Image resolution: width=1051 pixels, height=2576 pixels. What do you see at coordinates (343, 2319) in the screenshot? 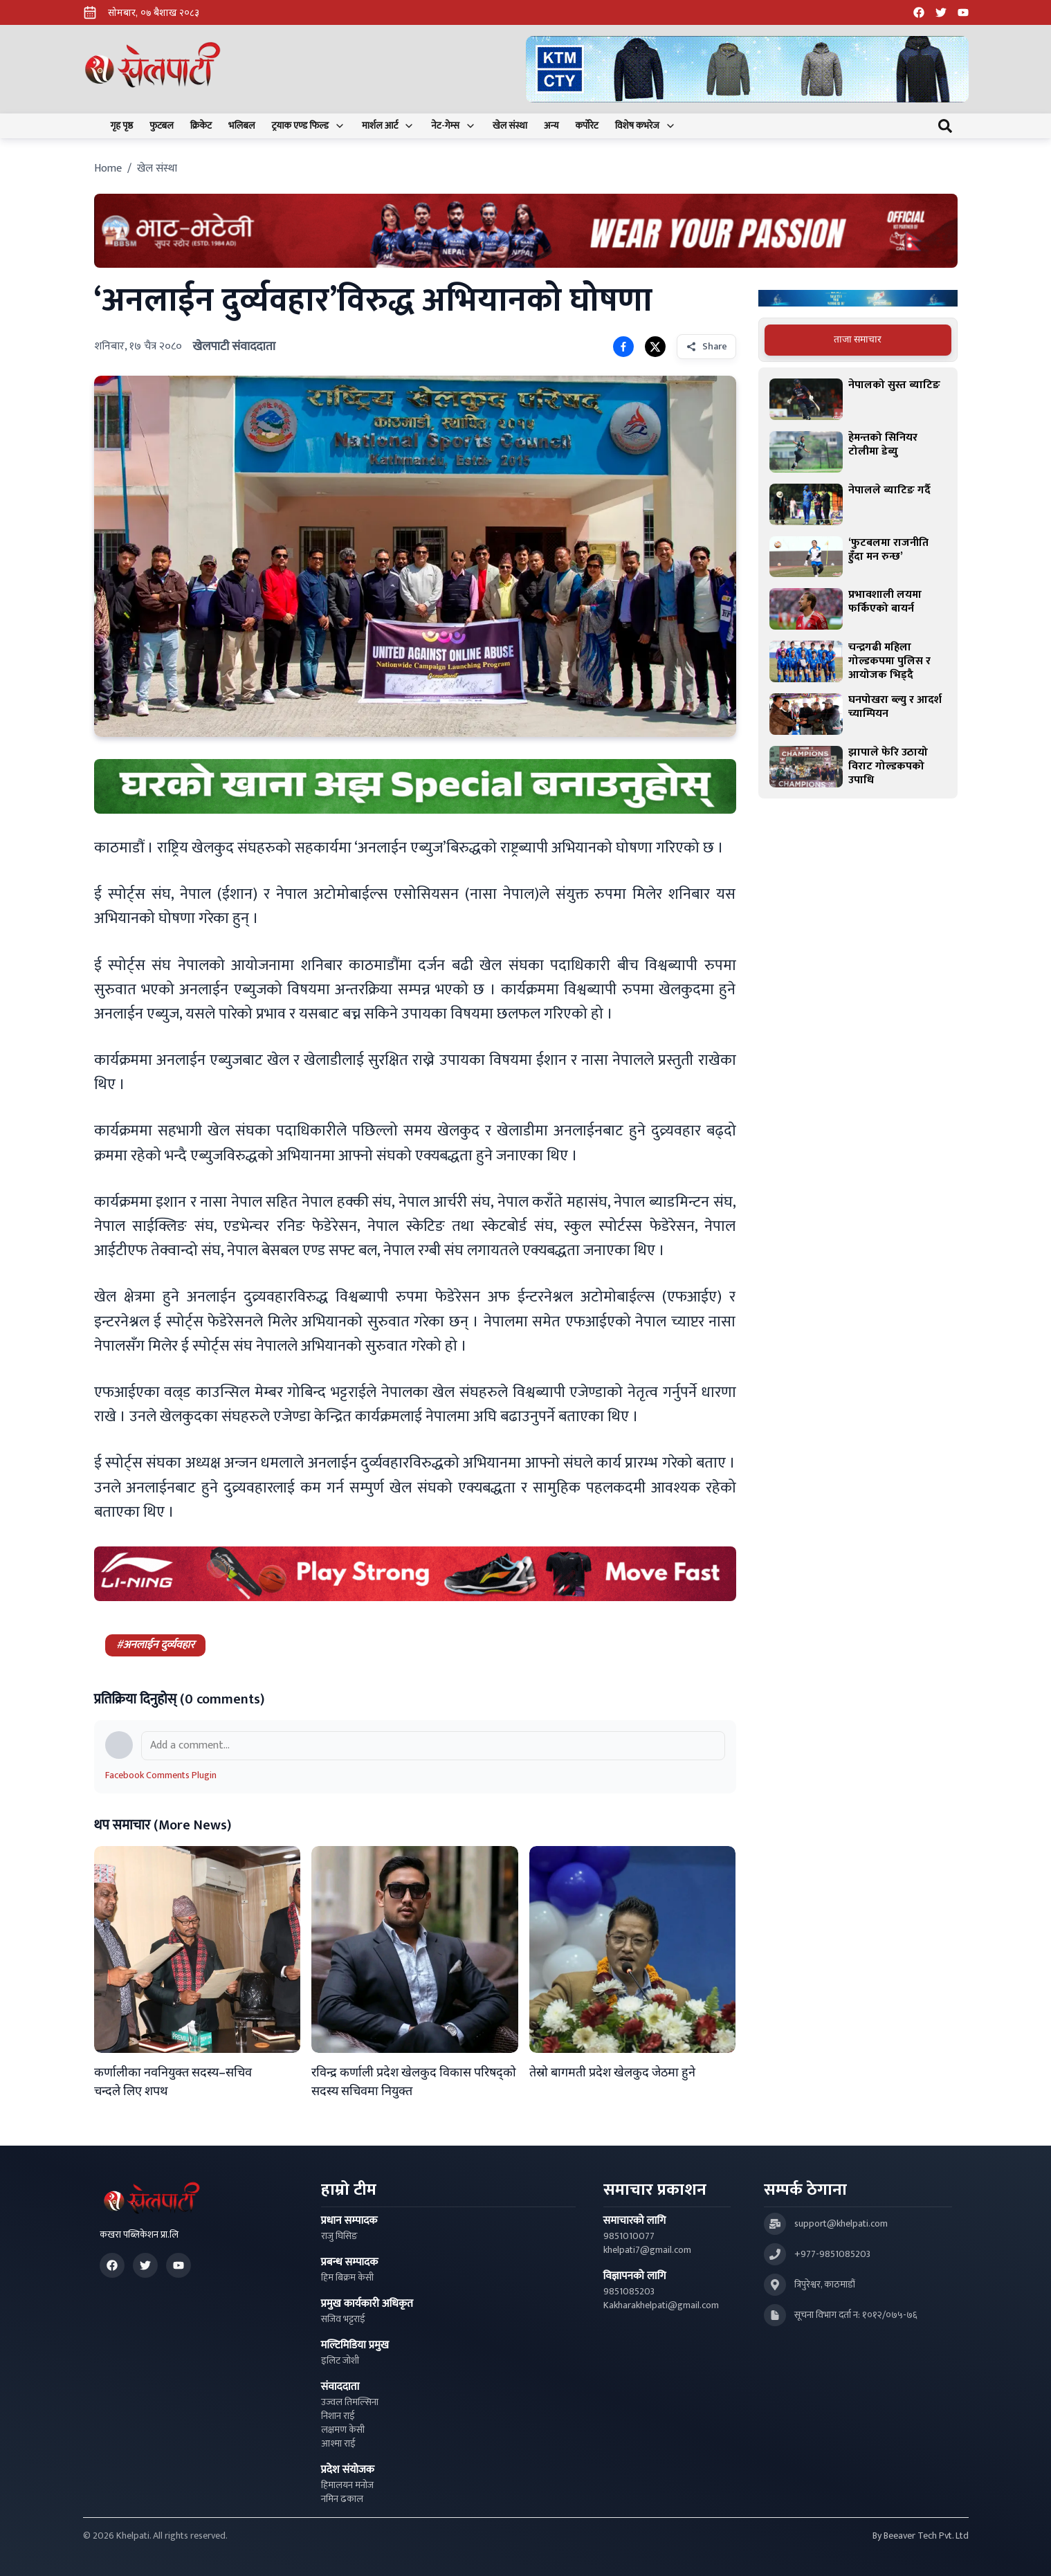
I see `सजिव भट्टराई` at bounding box center [343, 2319].